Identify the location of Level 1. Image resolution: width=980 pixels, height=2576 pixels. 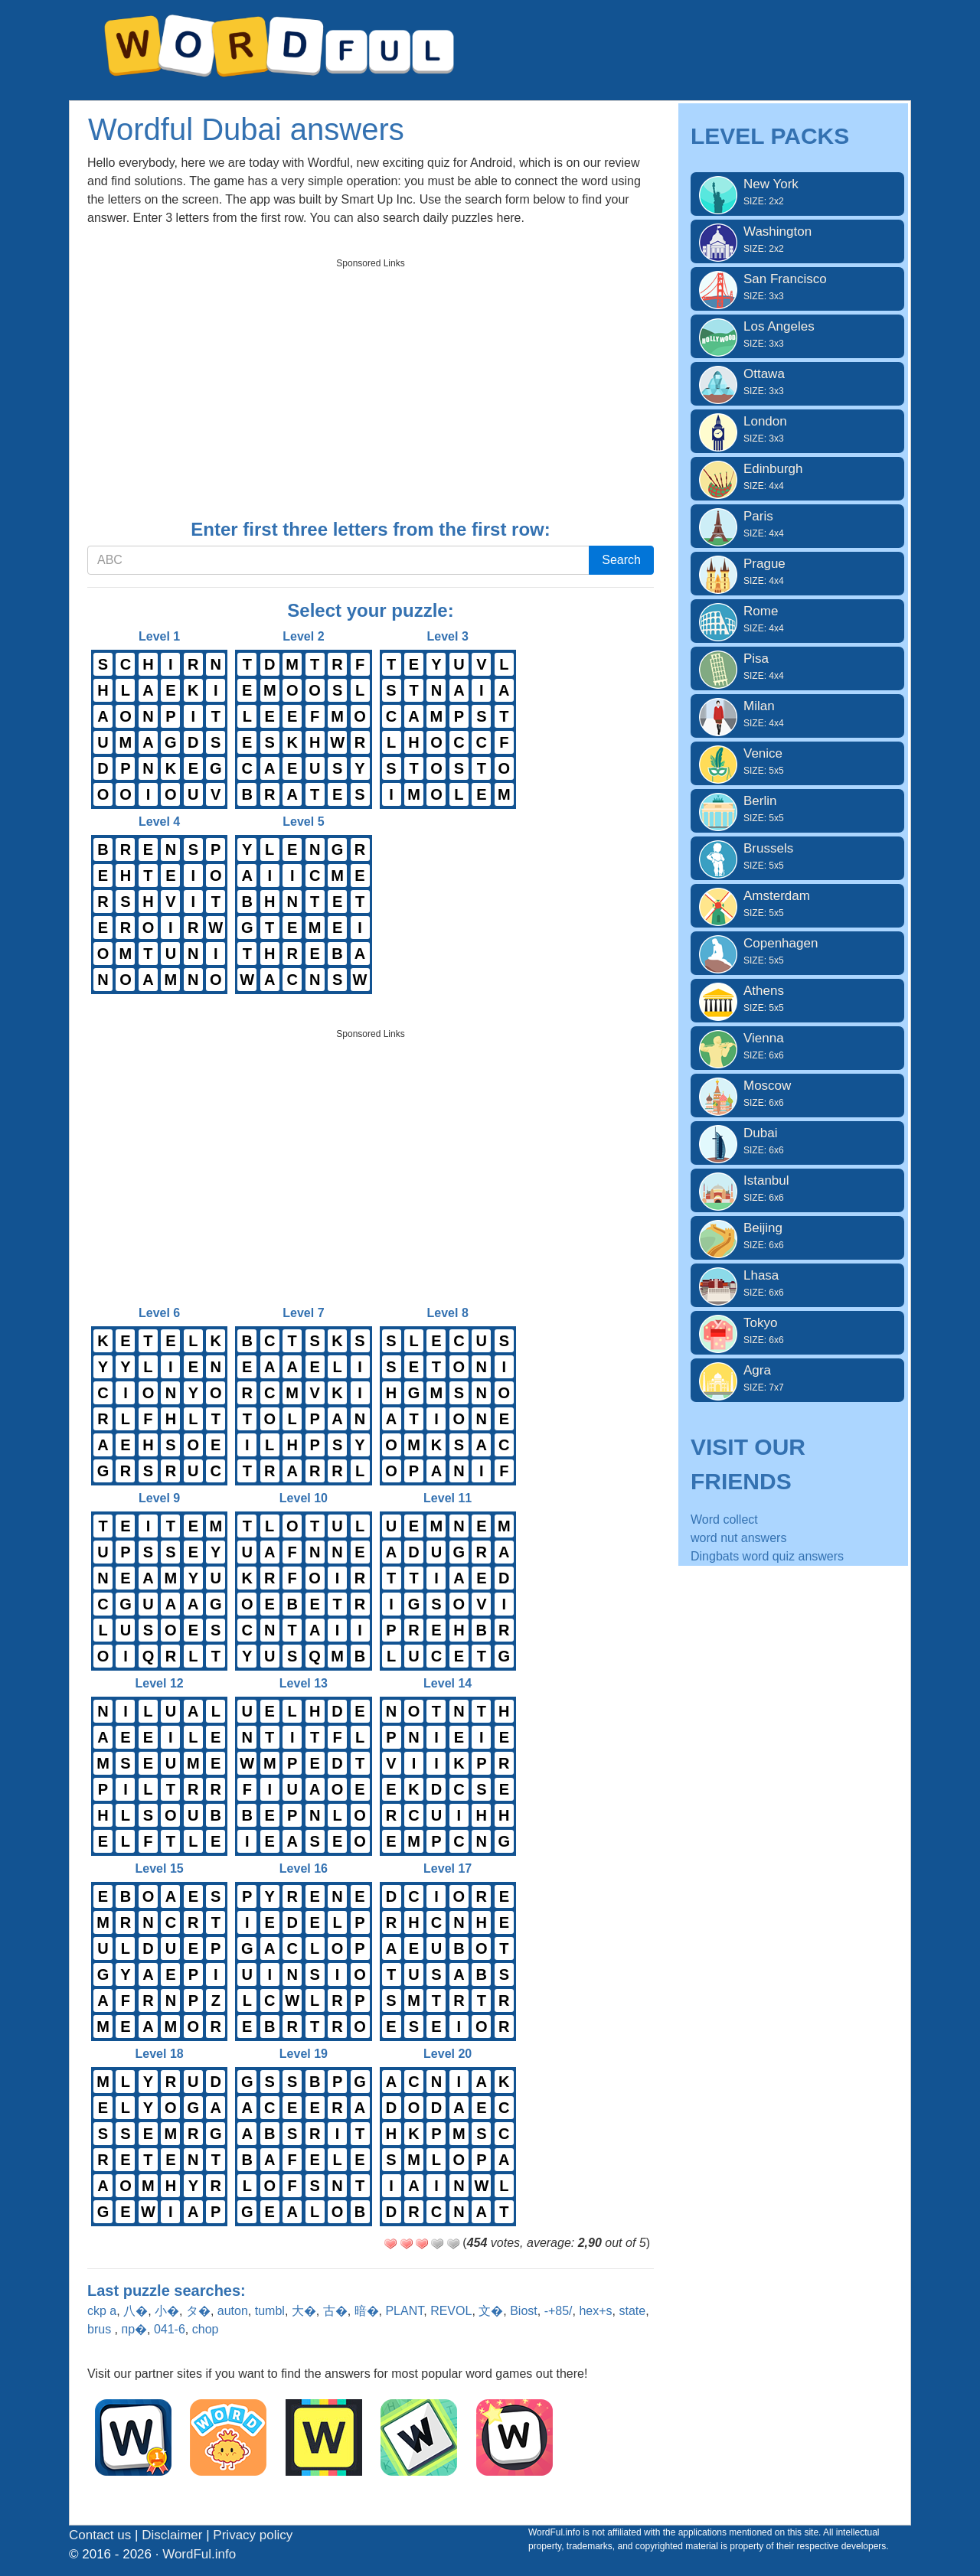
(159, 719).